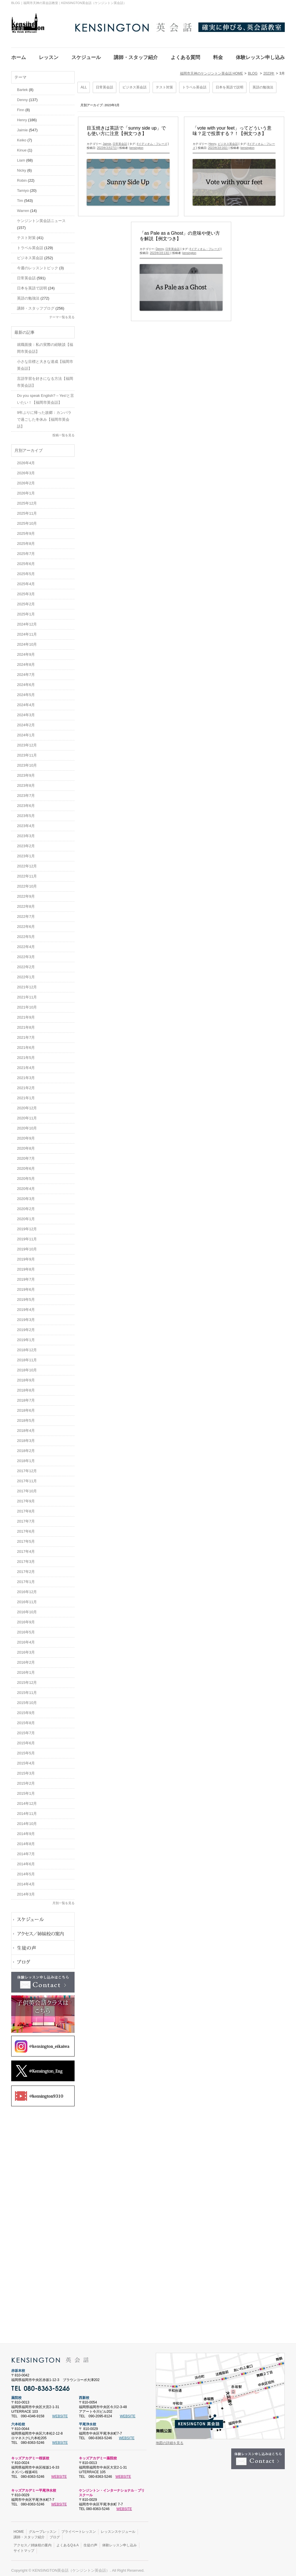  What do you see at coordinates (26, 1739) in the screenshot?
I see `2015年6月` at bounding box center [26, 1739].